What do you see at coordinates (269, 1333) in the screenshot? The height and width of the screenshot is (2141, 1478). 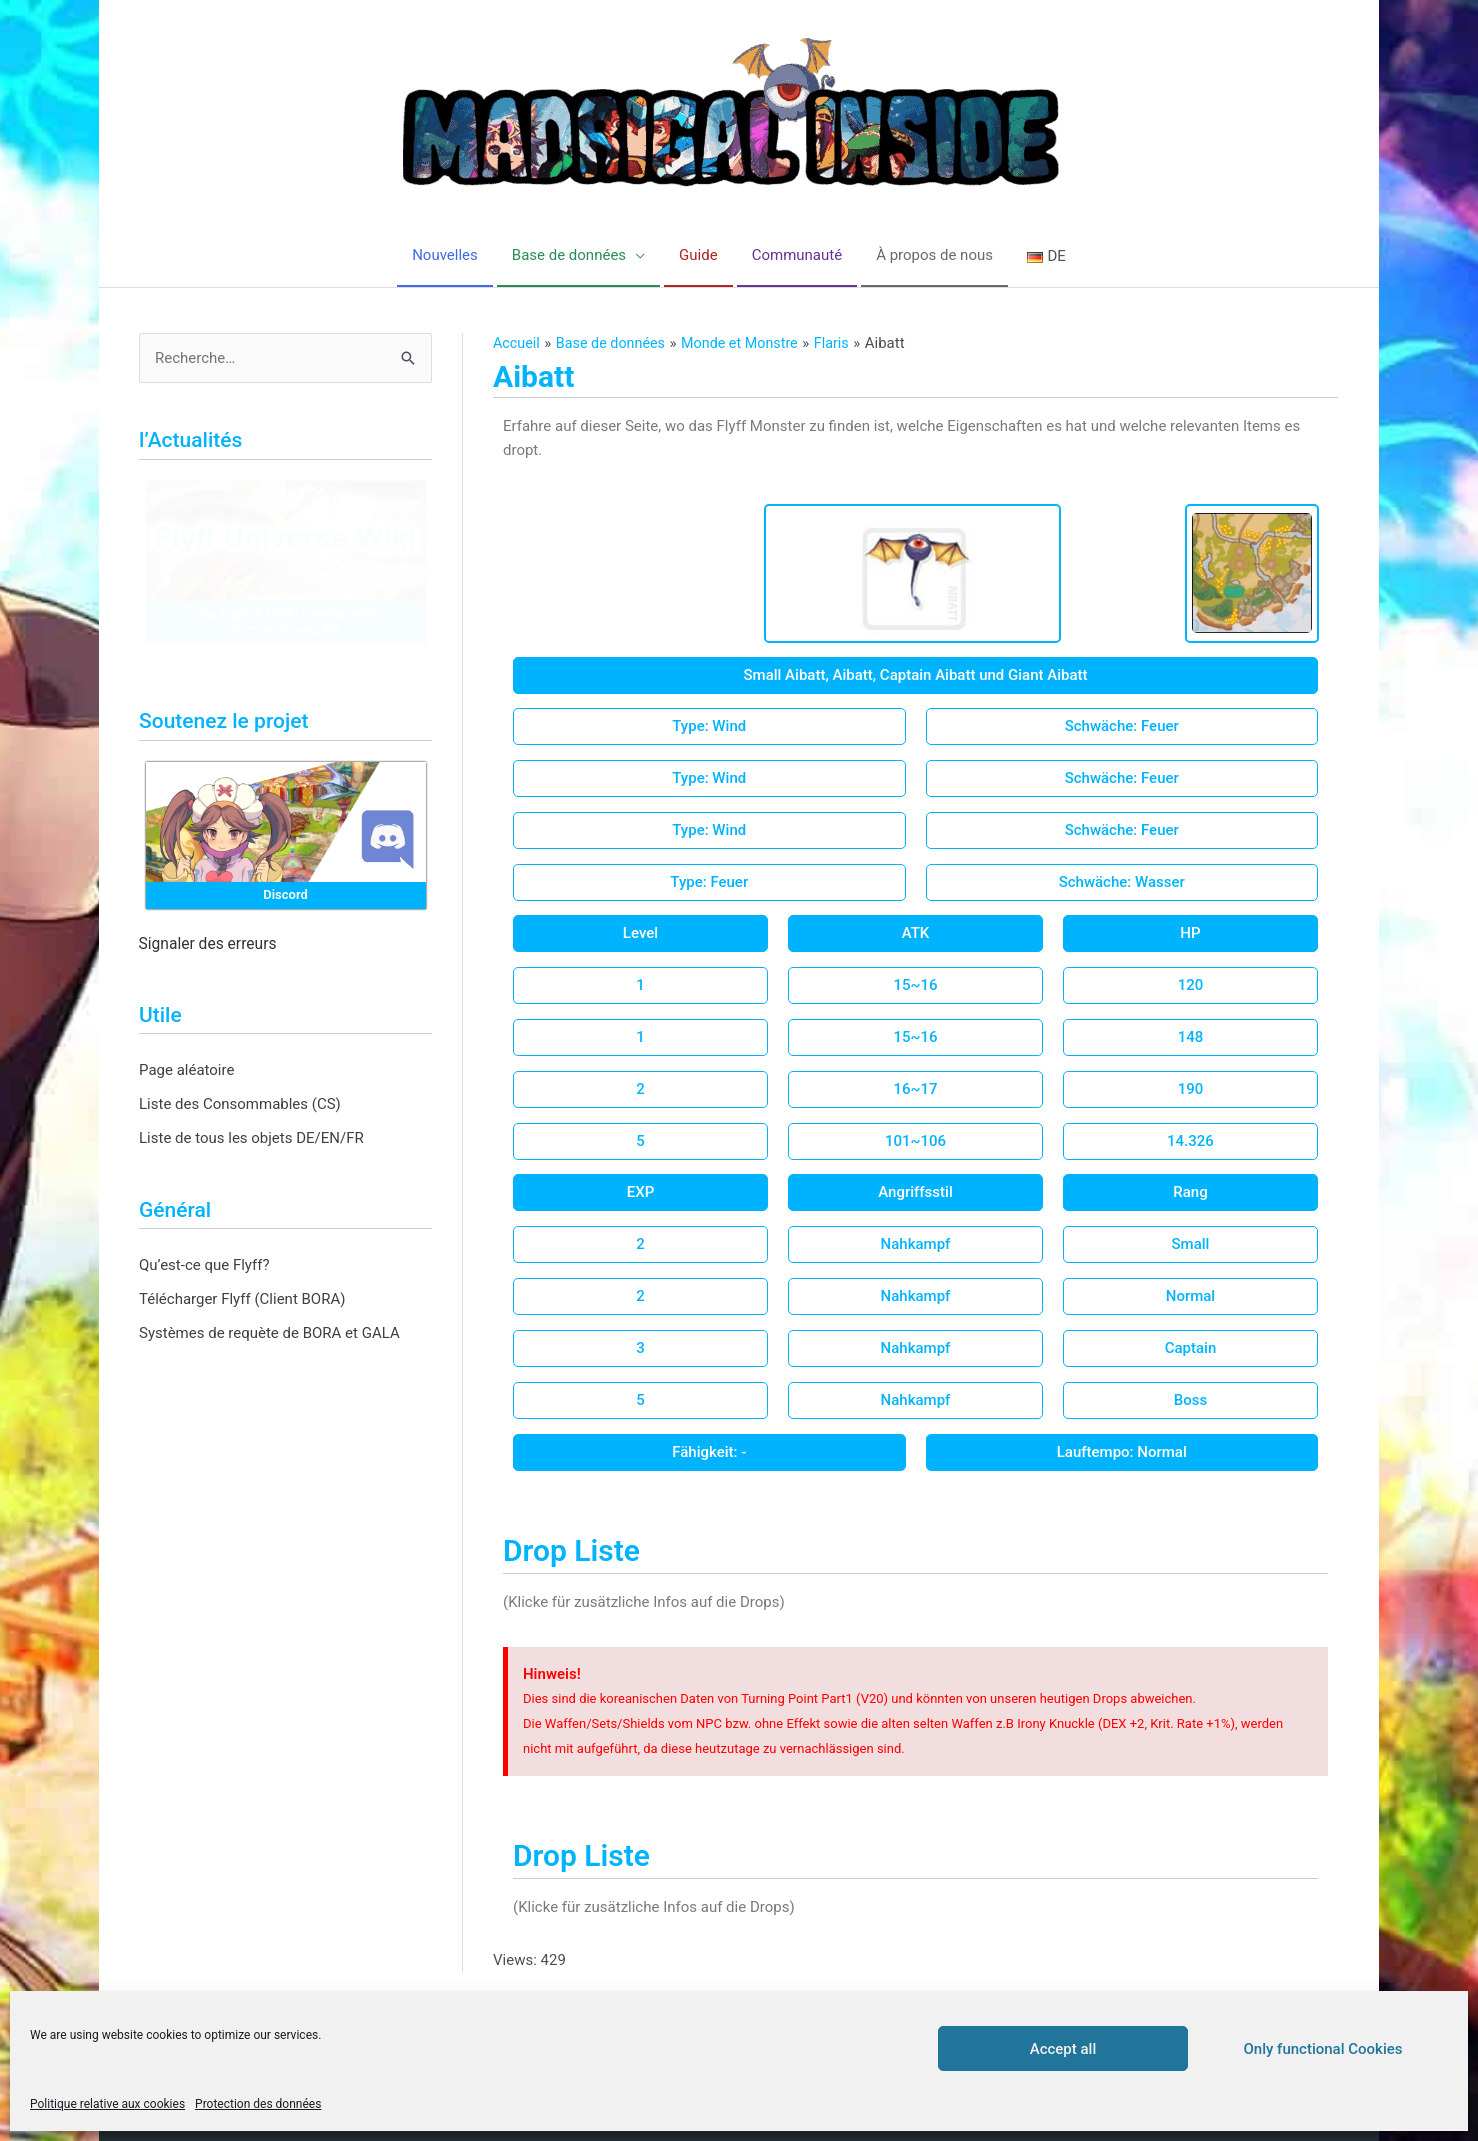 I see `Systèmes de requète de BORA et GALA` at bounding box center [269, 1333].